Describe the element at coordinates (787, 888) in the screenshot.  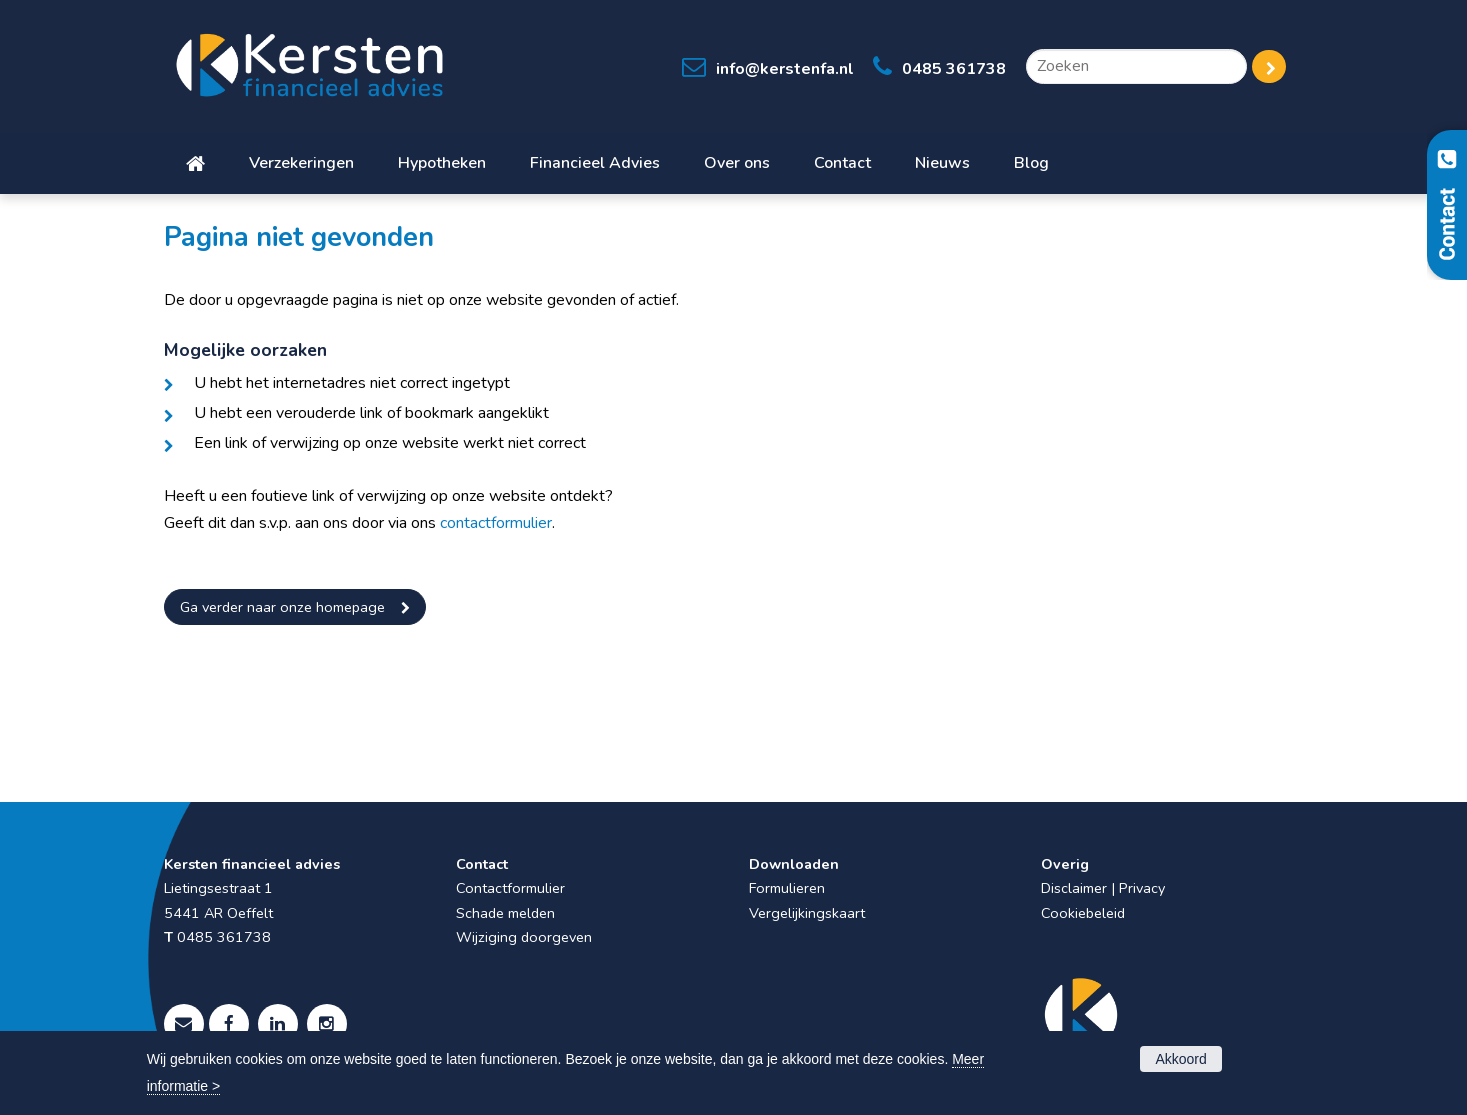
I see `Formulieren` at that location.